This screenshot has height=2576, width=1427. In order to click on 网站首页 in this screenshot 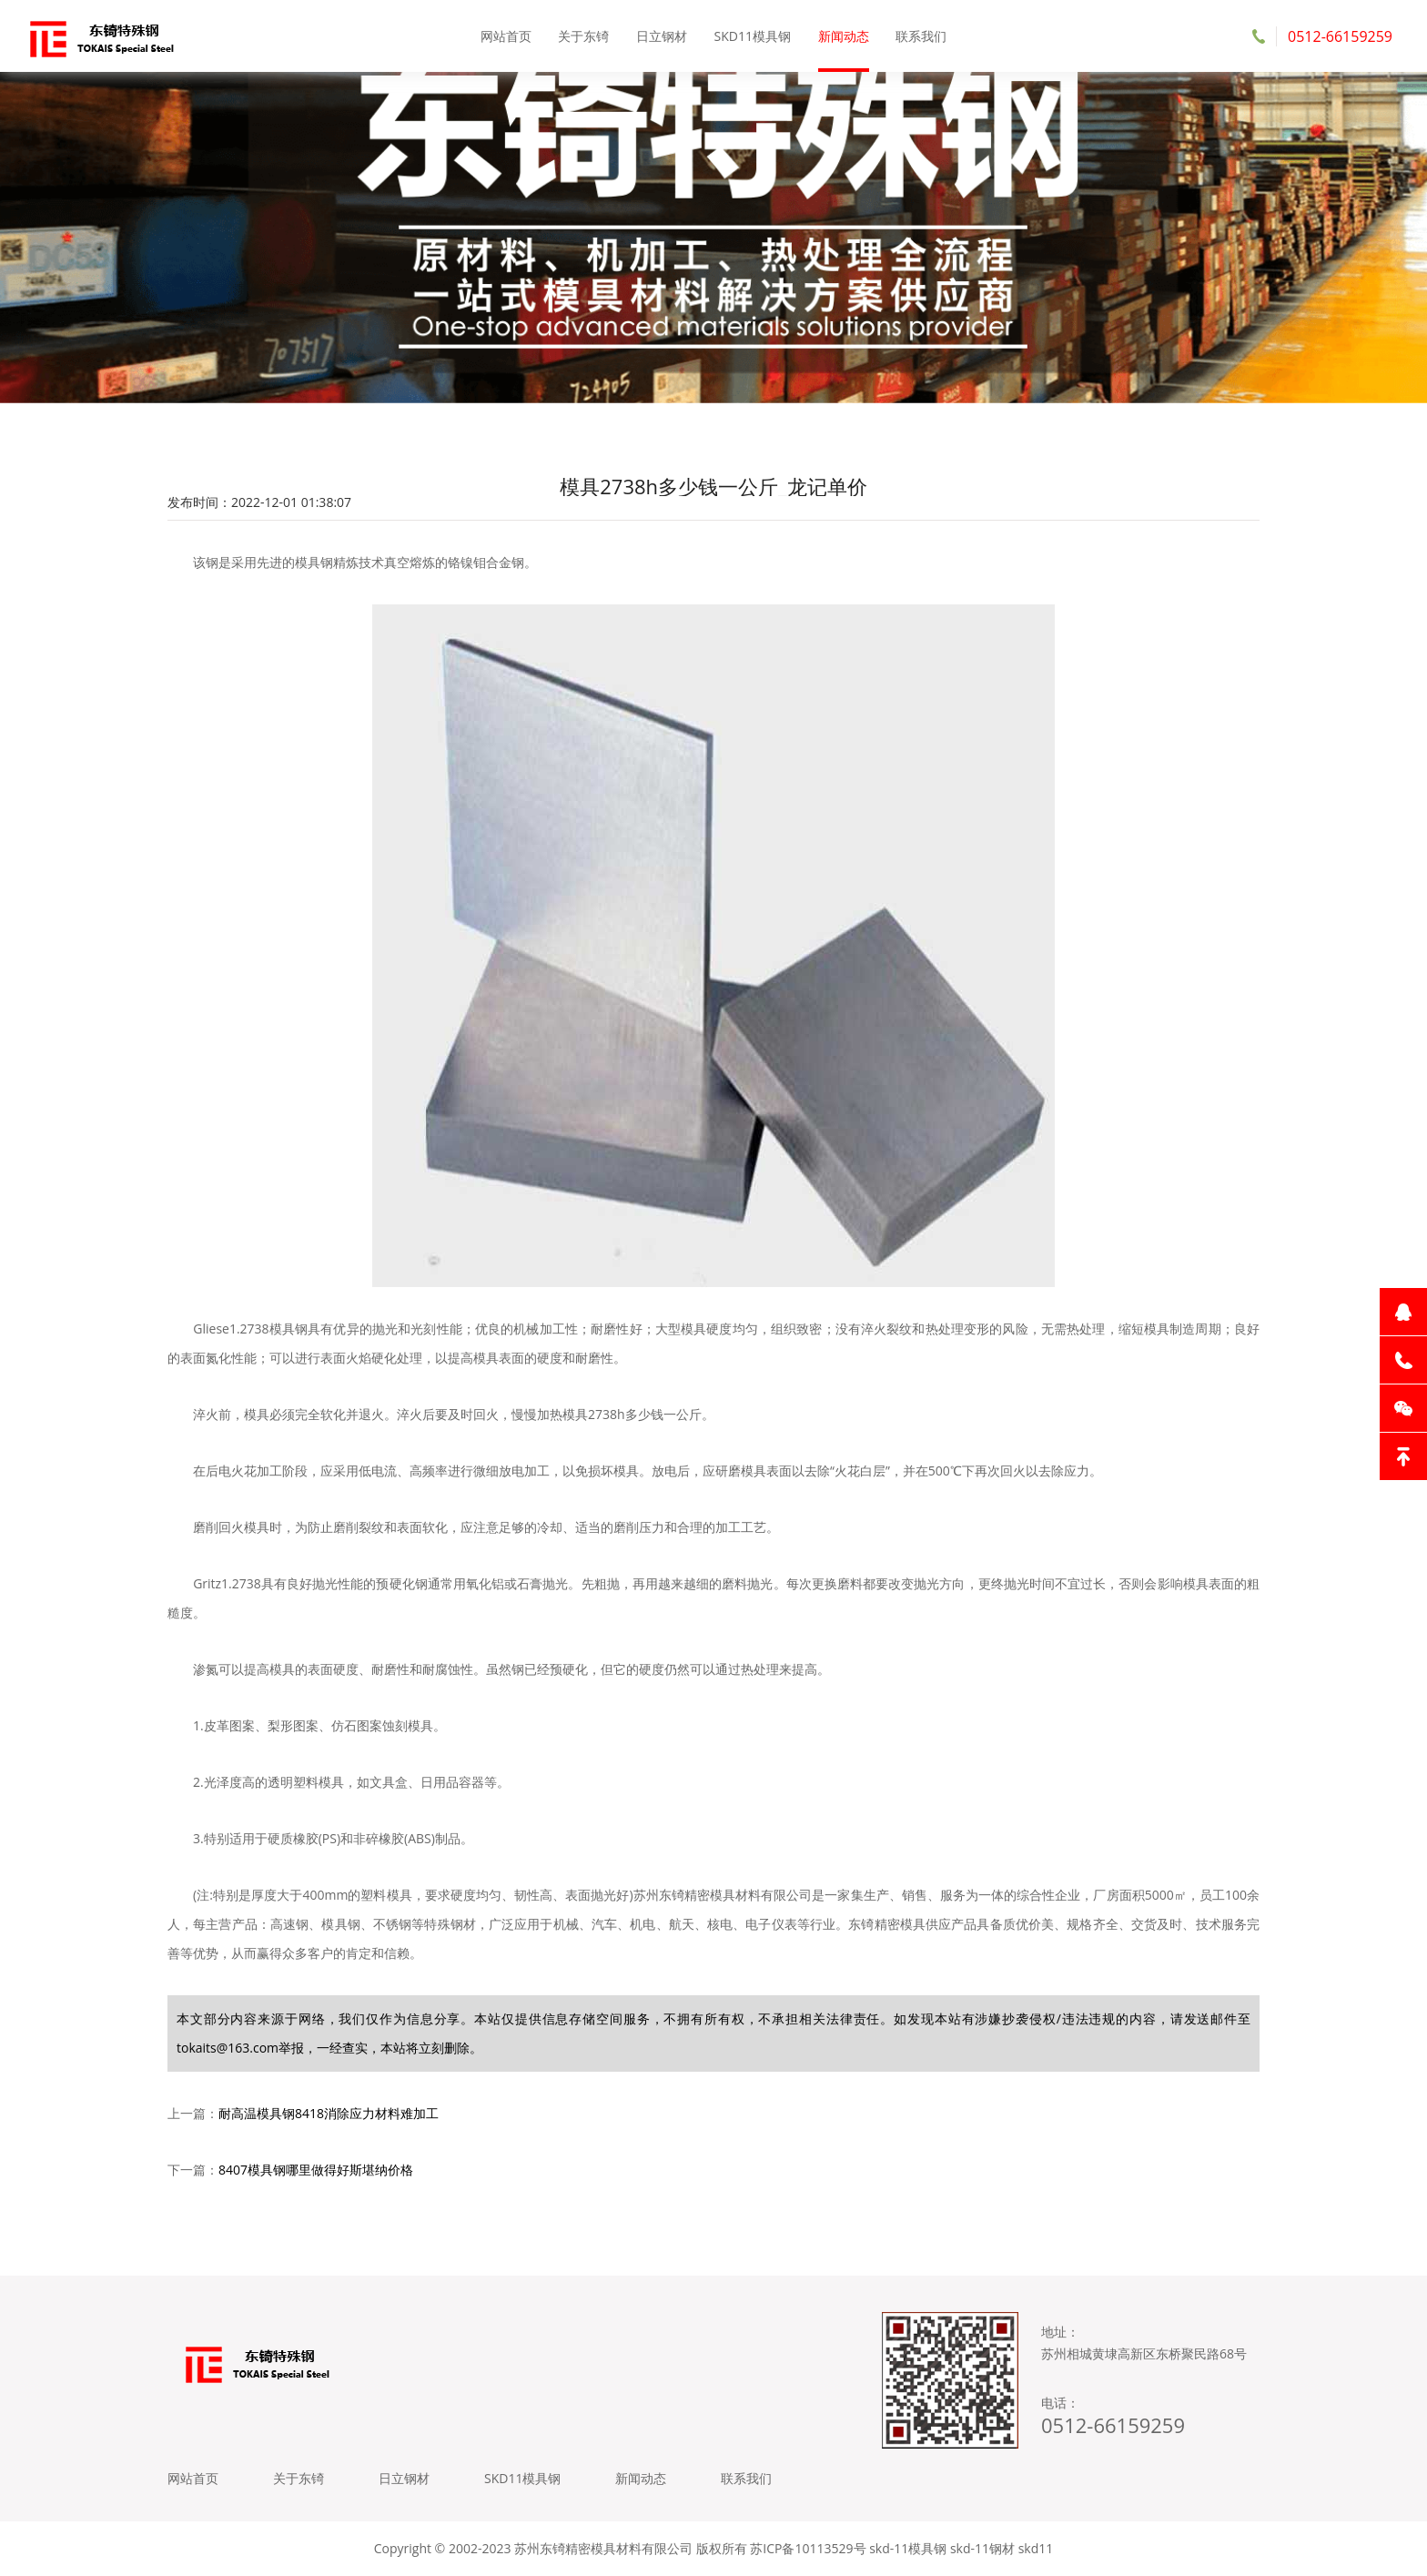, I will do `click(506, 36)`.